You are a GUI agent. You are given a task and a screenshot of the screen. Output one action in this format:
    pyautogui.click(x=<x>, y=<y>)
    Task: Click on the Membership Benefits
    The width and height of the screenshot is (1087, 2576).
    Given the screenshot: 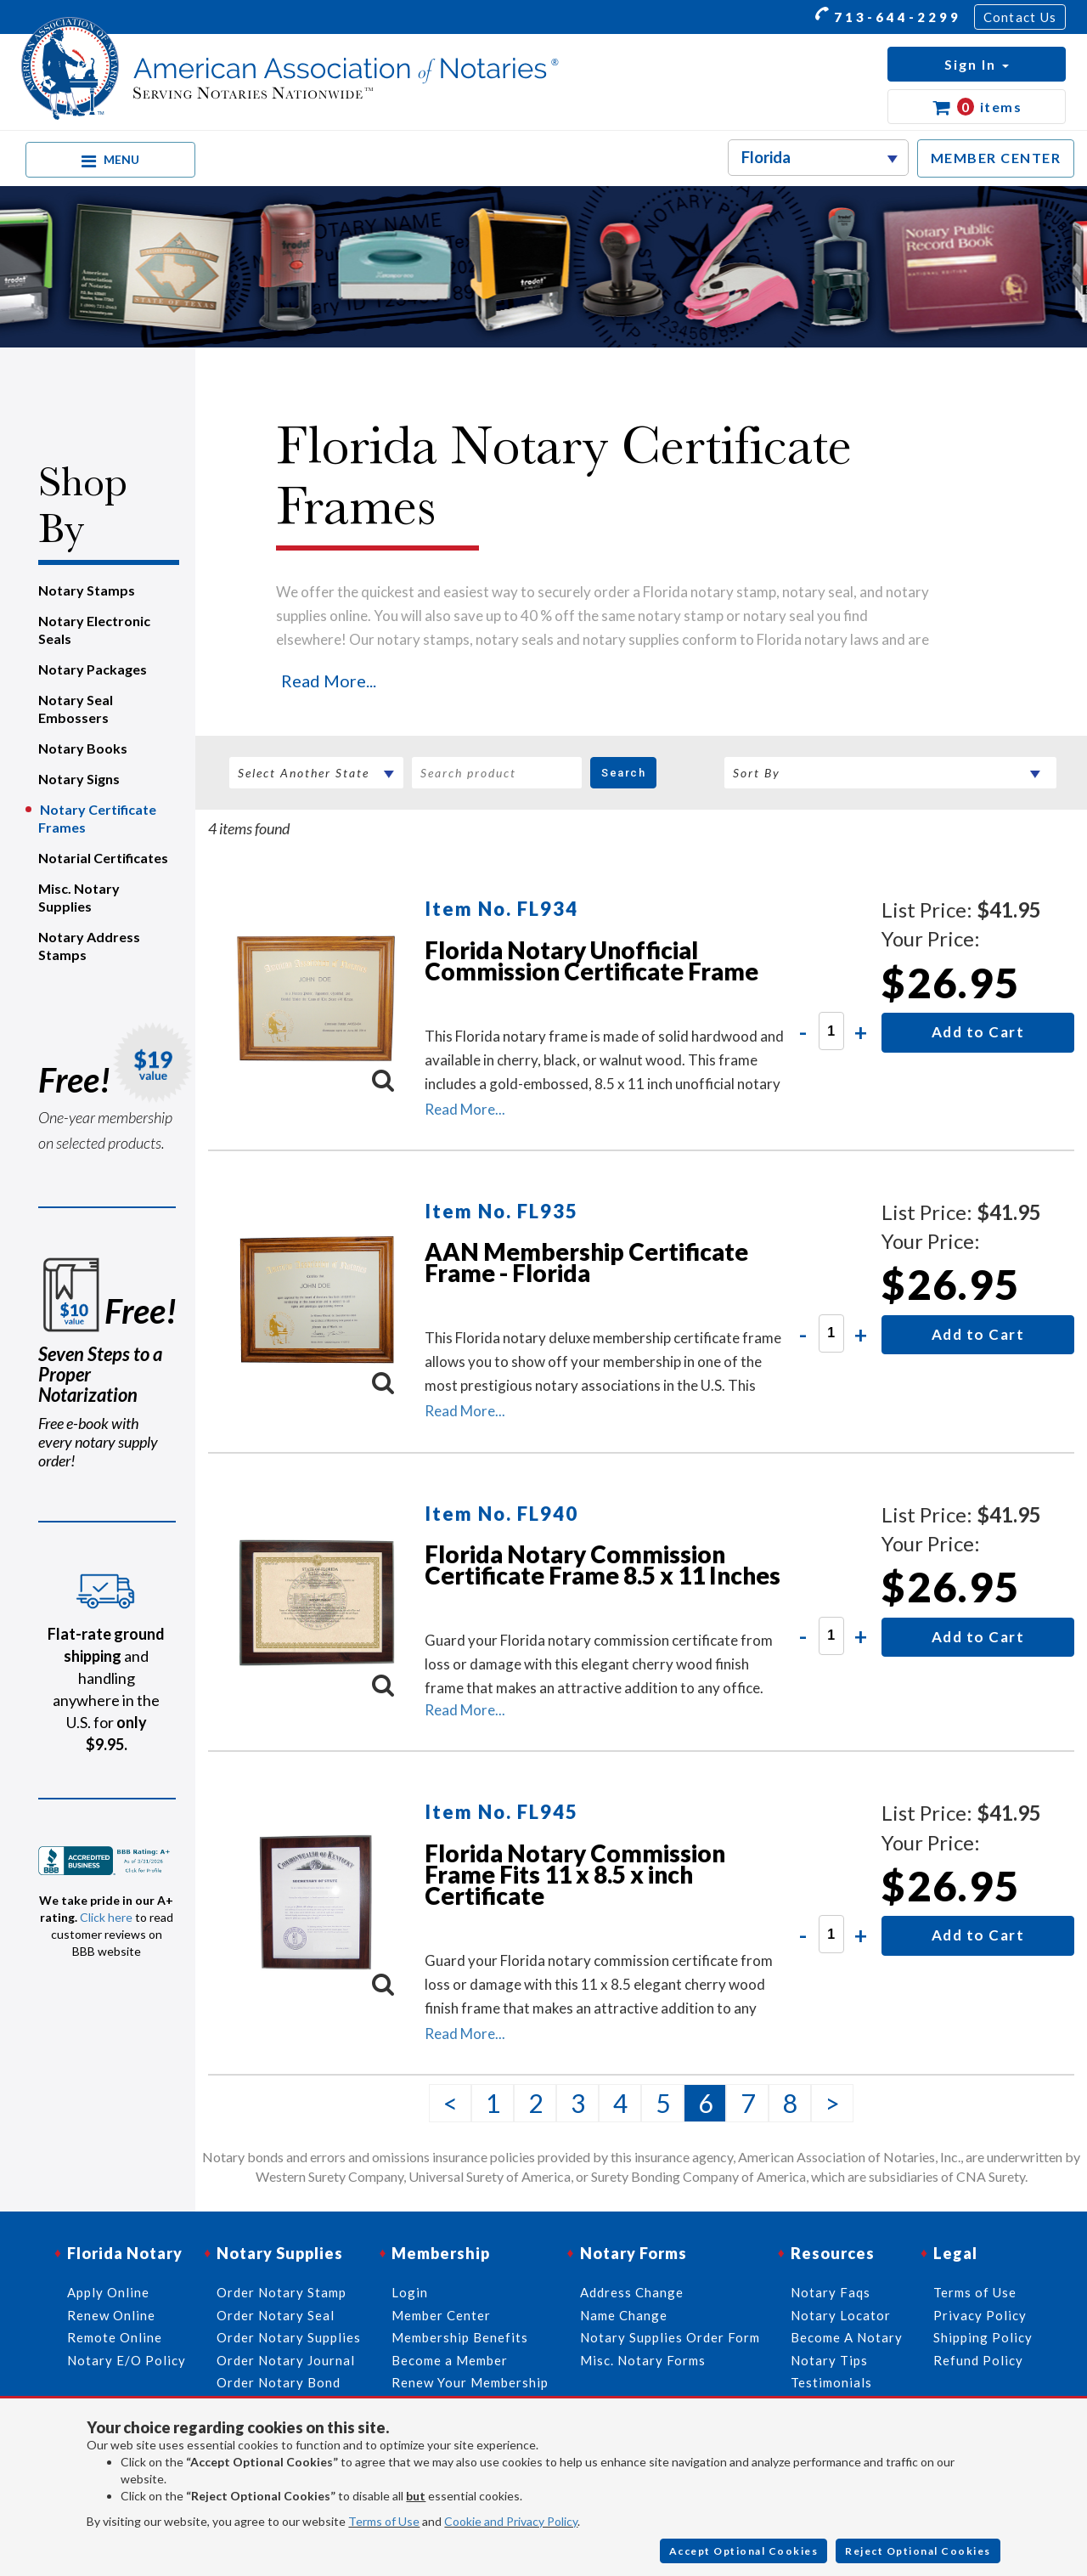 What is the action you would take?
    pyautogui.click(x=459, y=2337)
    